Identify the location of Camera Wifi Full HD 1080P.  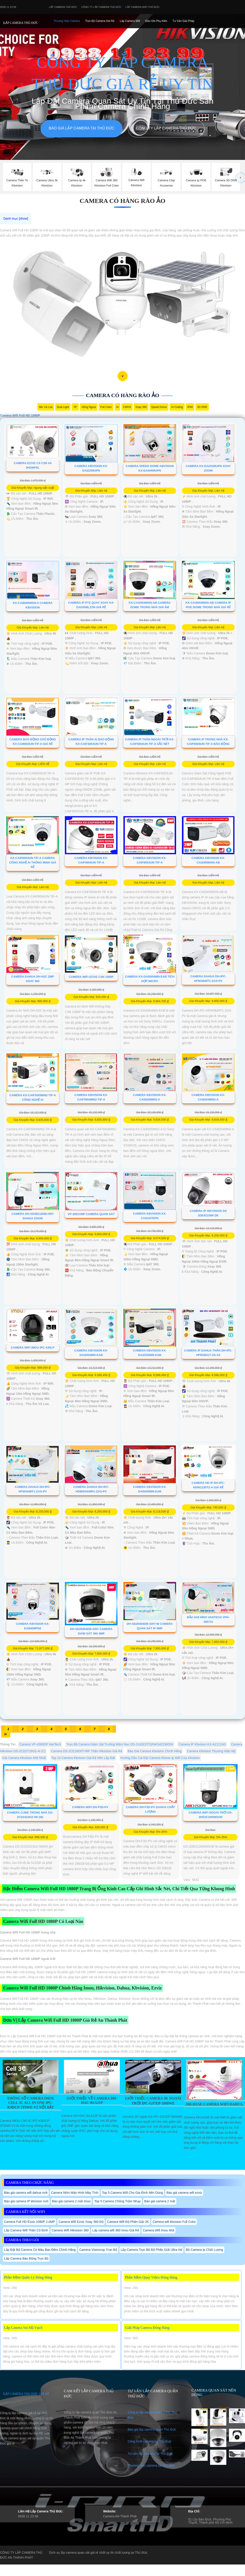
(20, 415).